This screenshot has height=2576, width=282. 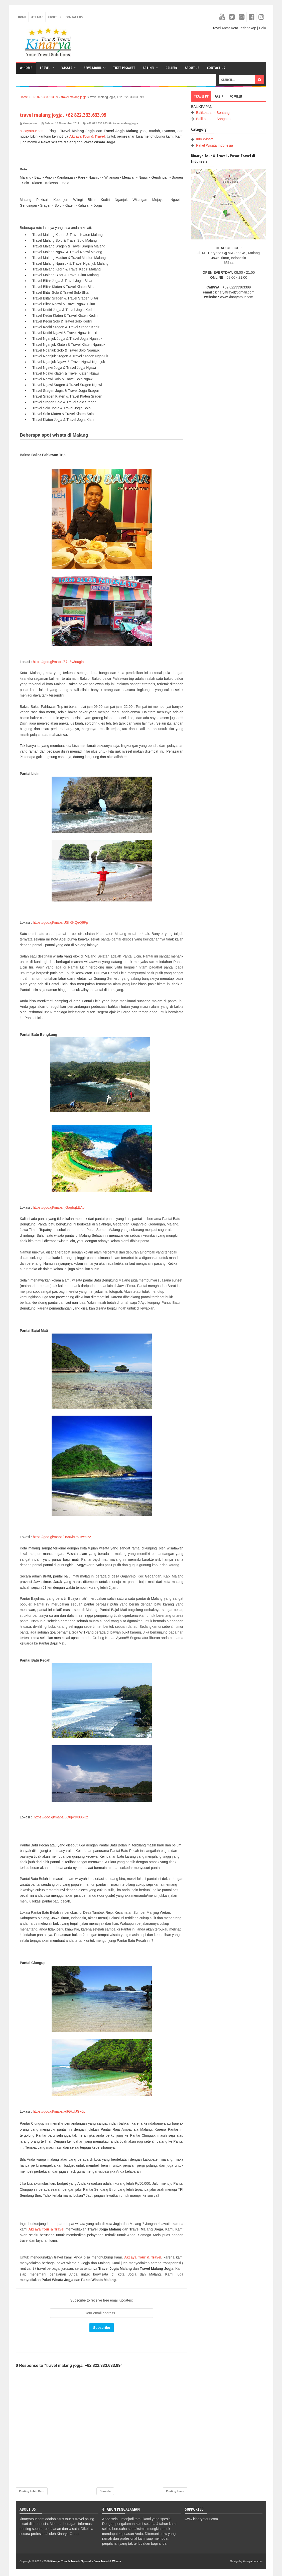 I want to click on Site Map, so click(x=37, y=17).